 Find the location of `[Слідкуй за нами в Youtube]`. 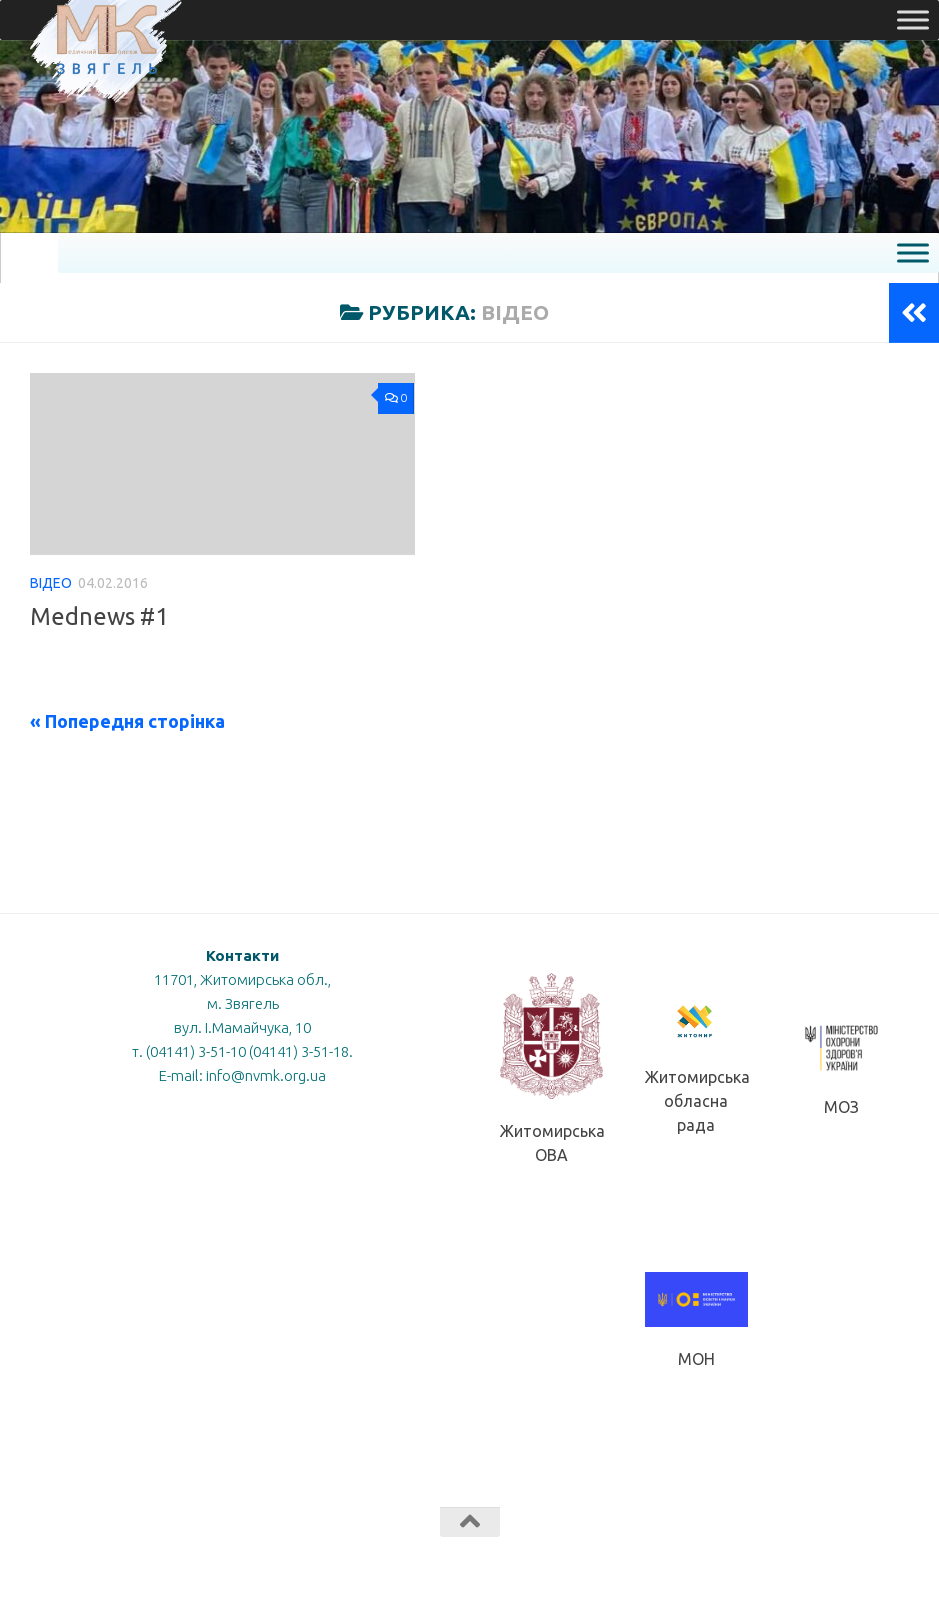

[Слідкуй за нами в Youtube] is located at coordinates (859, 1561).